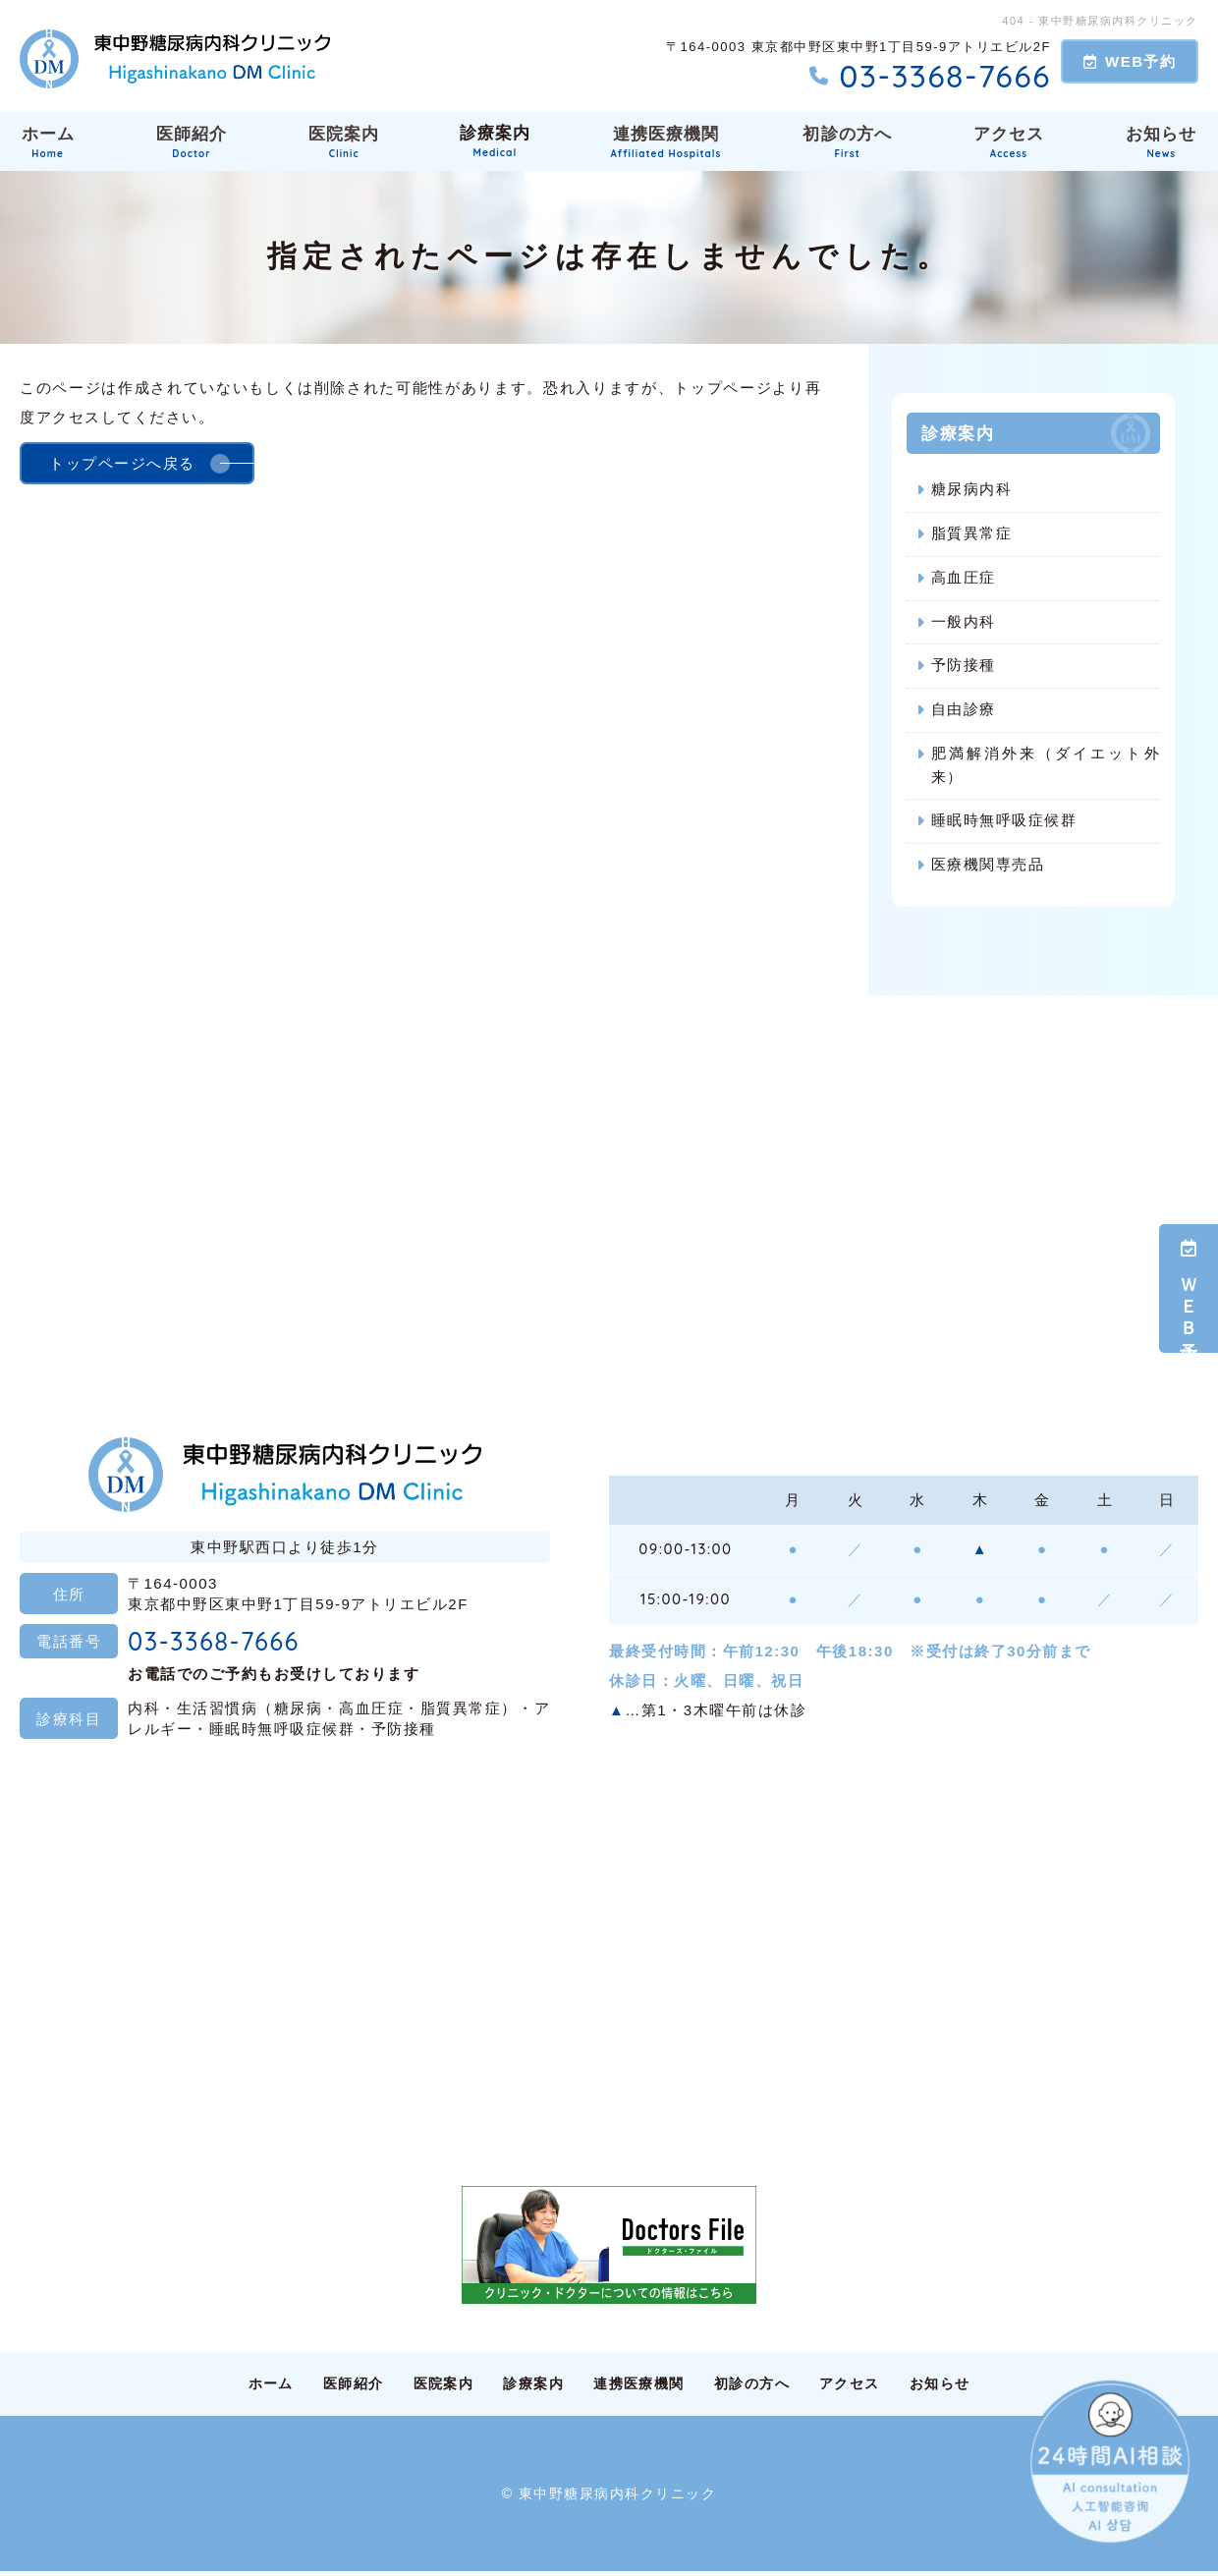 Image resolution: width=1218 pixels, height=2576 pixels. I want to click on 03-3368-7666, so click(227, 1644).